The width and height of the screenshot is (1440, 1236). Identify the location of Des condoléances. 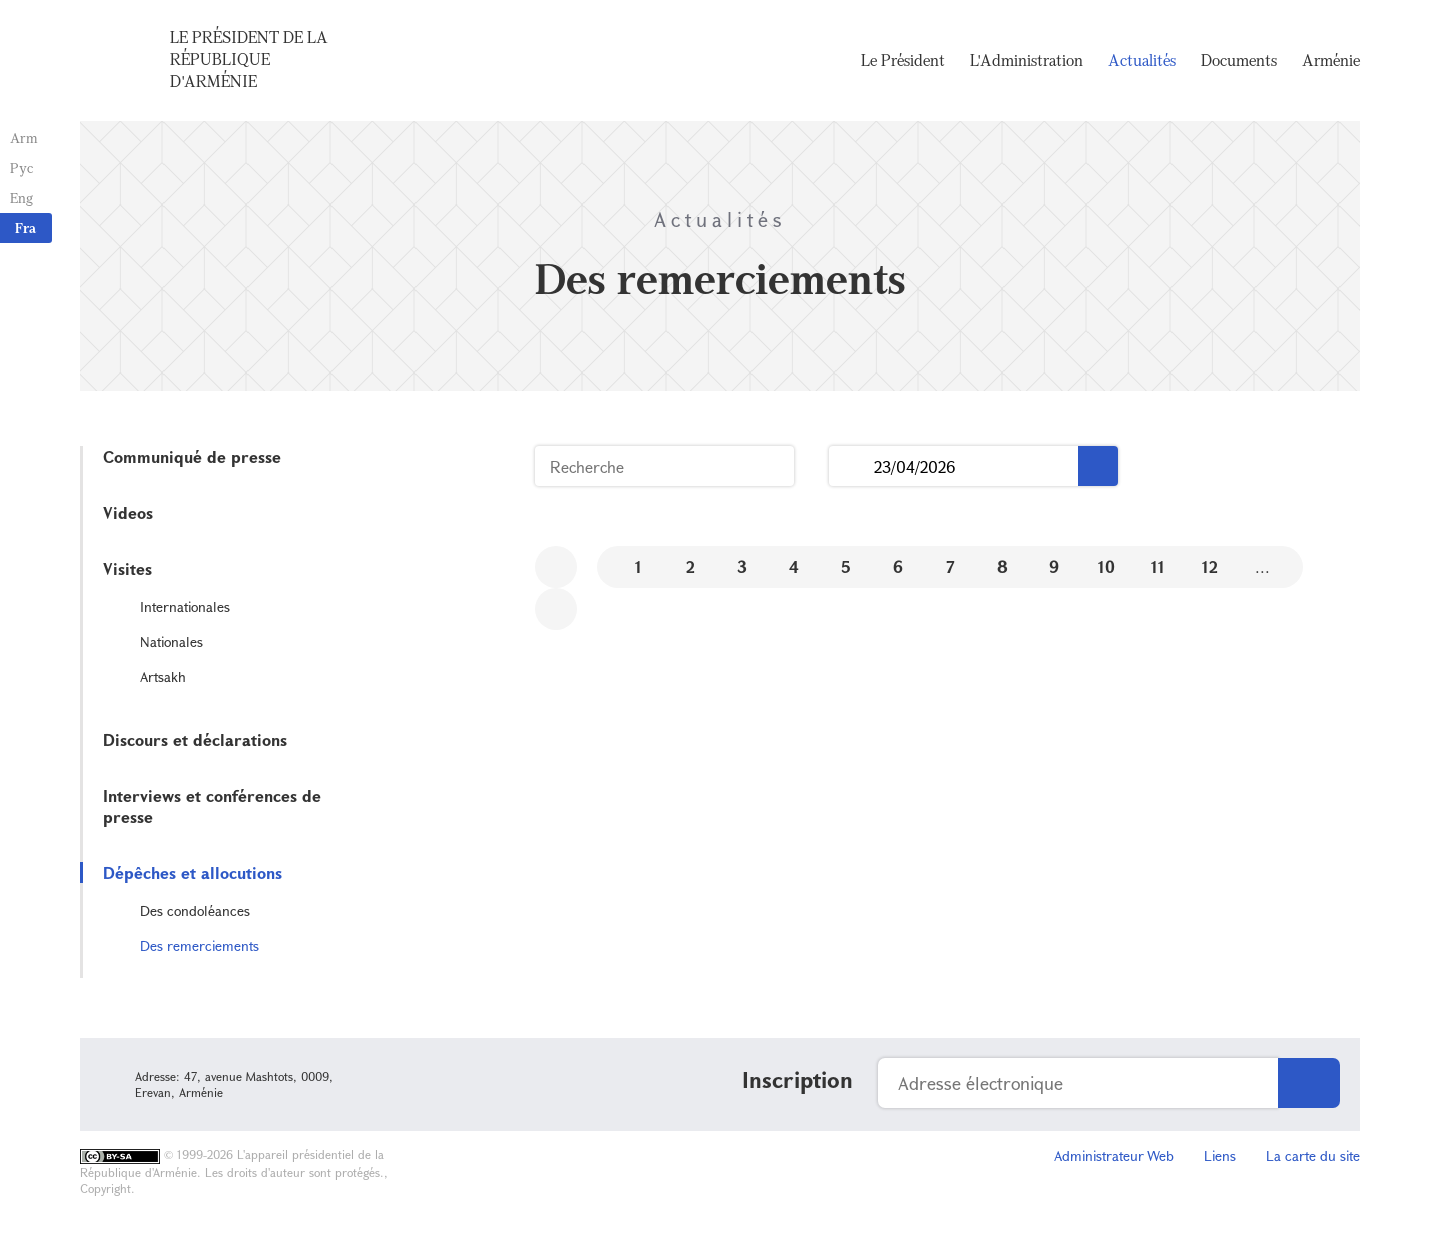
(195, 910).